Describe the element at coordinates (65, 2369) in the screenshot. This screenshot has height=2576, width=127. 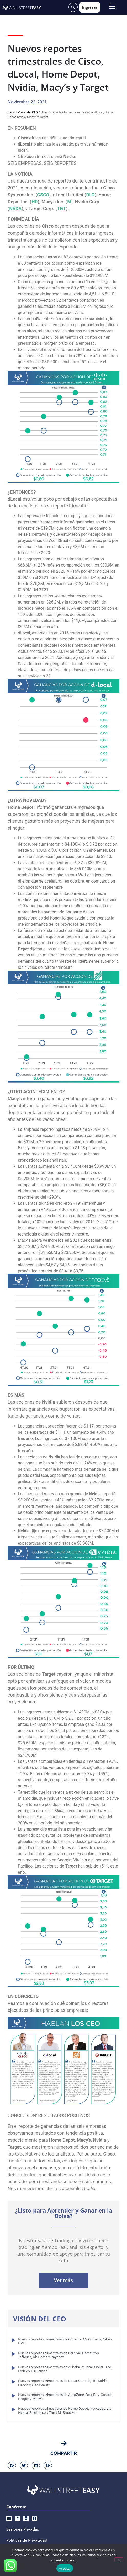
I see `Nuevos reportes trimestrales de Alibaba, d•Local, Dollar Tree, FedEx y Lululemon` at that location.